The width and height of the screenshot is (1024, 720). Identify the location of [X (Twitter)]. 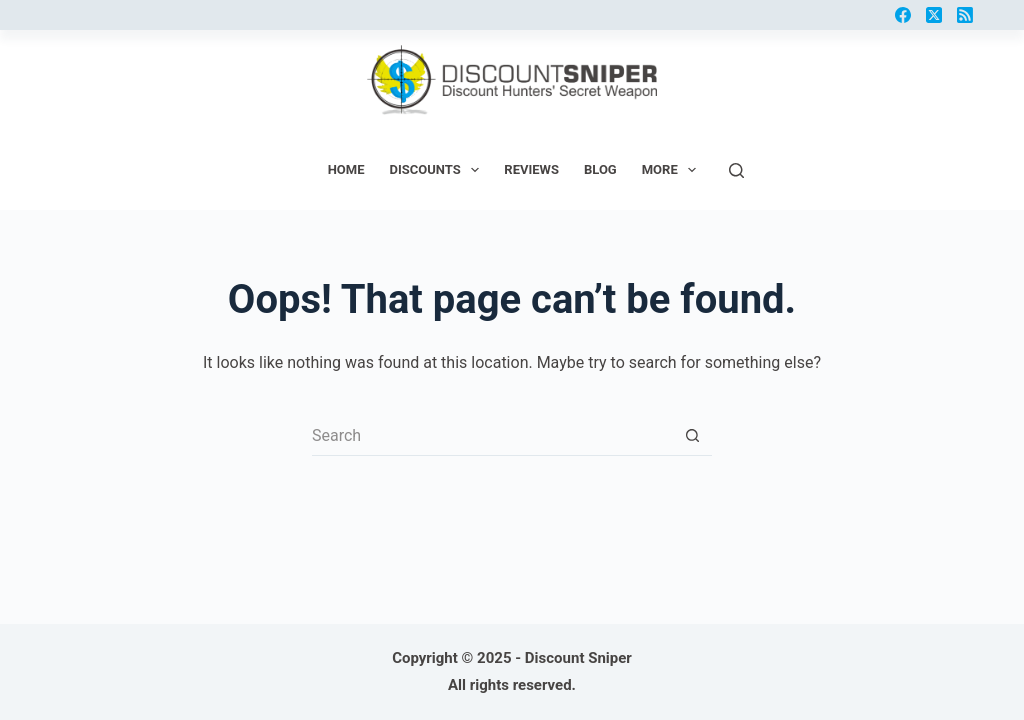
(934, 15).